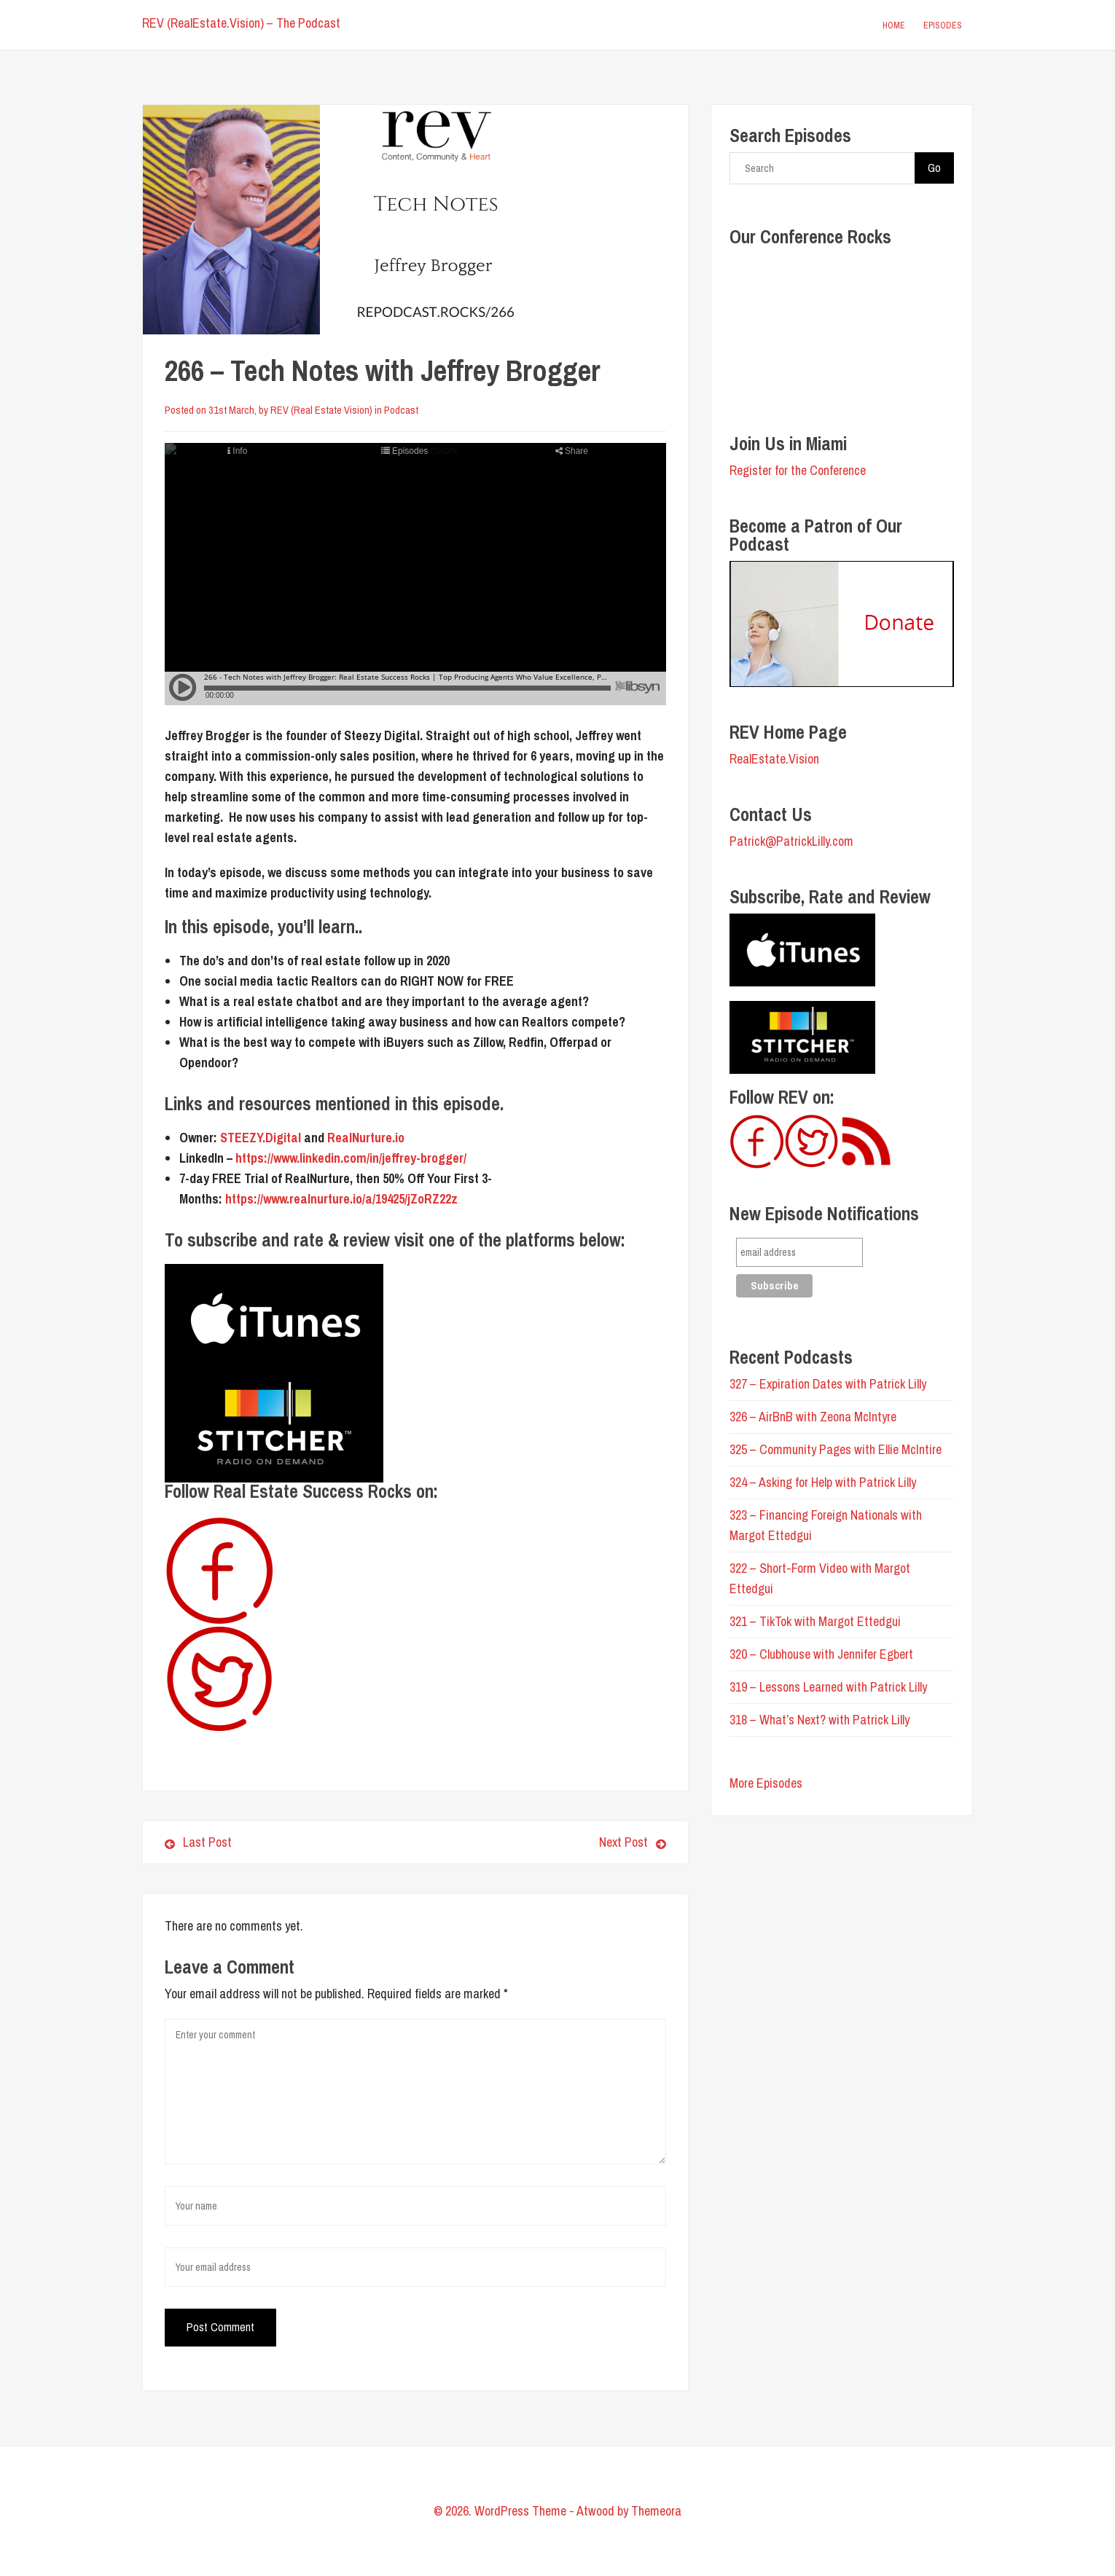 The image size is (1115, 2576). I want to click on Go, so click(934, 168).